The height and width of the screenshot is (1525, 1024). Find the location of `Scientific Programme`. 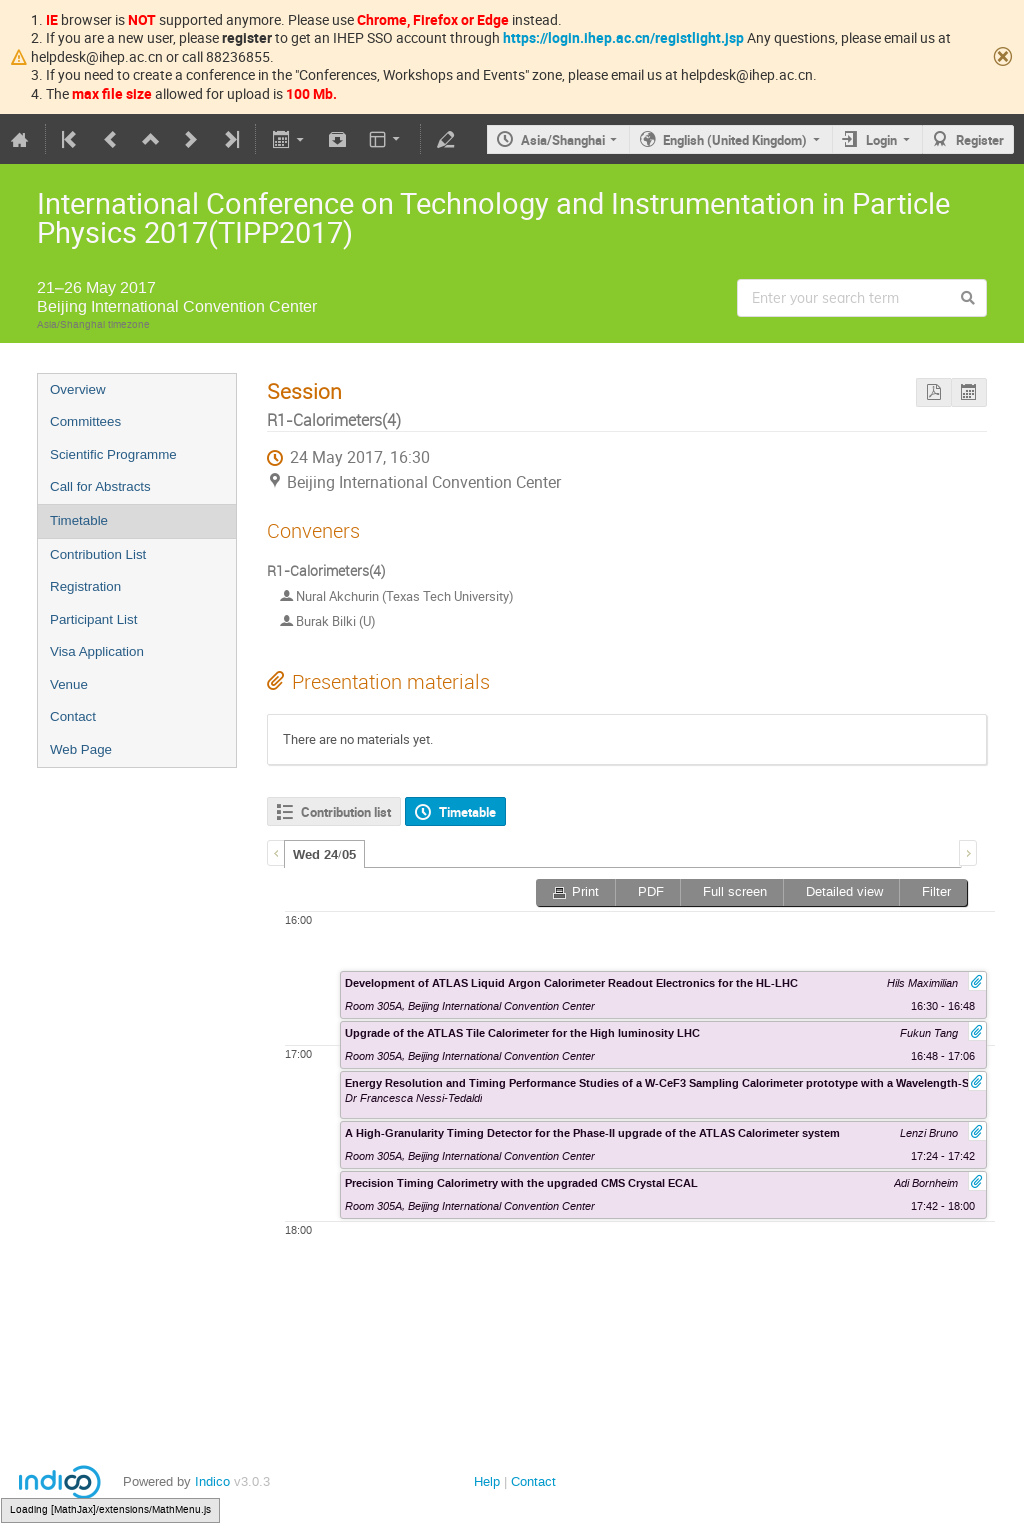

Scientific Programme is located at coordinates (113, 454).